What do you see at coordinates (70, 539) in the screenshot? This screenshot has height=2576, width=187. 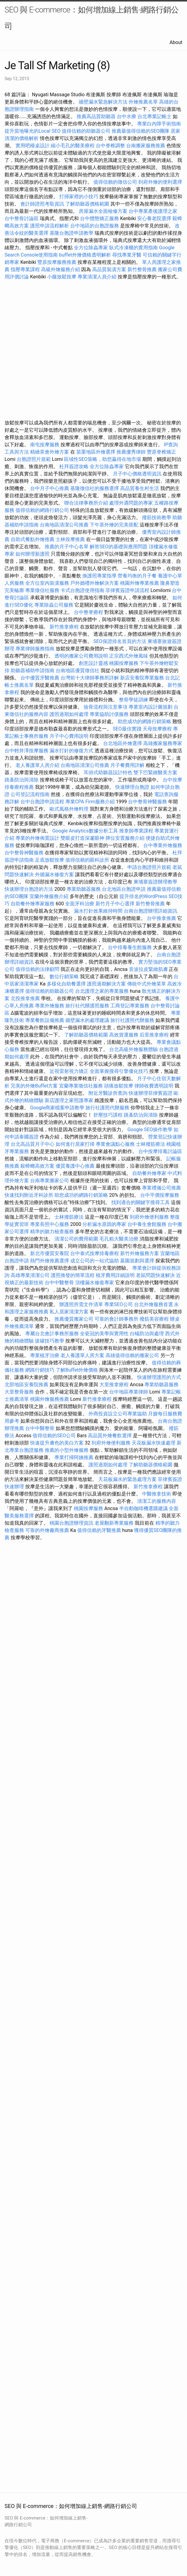 I see `士林按摩推薦` at bounding box center [70, 539].